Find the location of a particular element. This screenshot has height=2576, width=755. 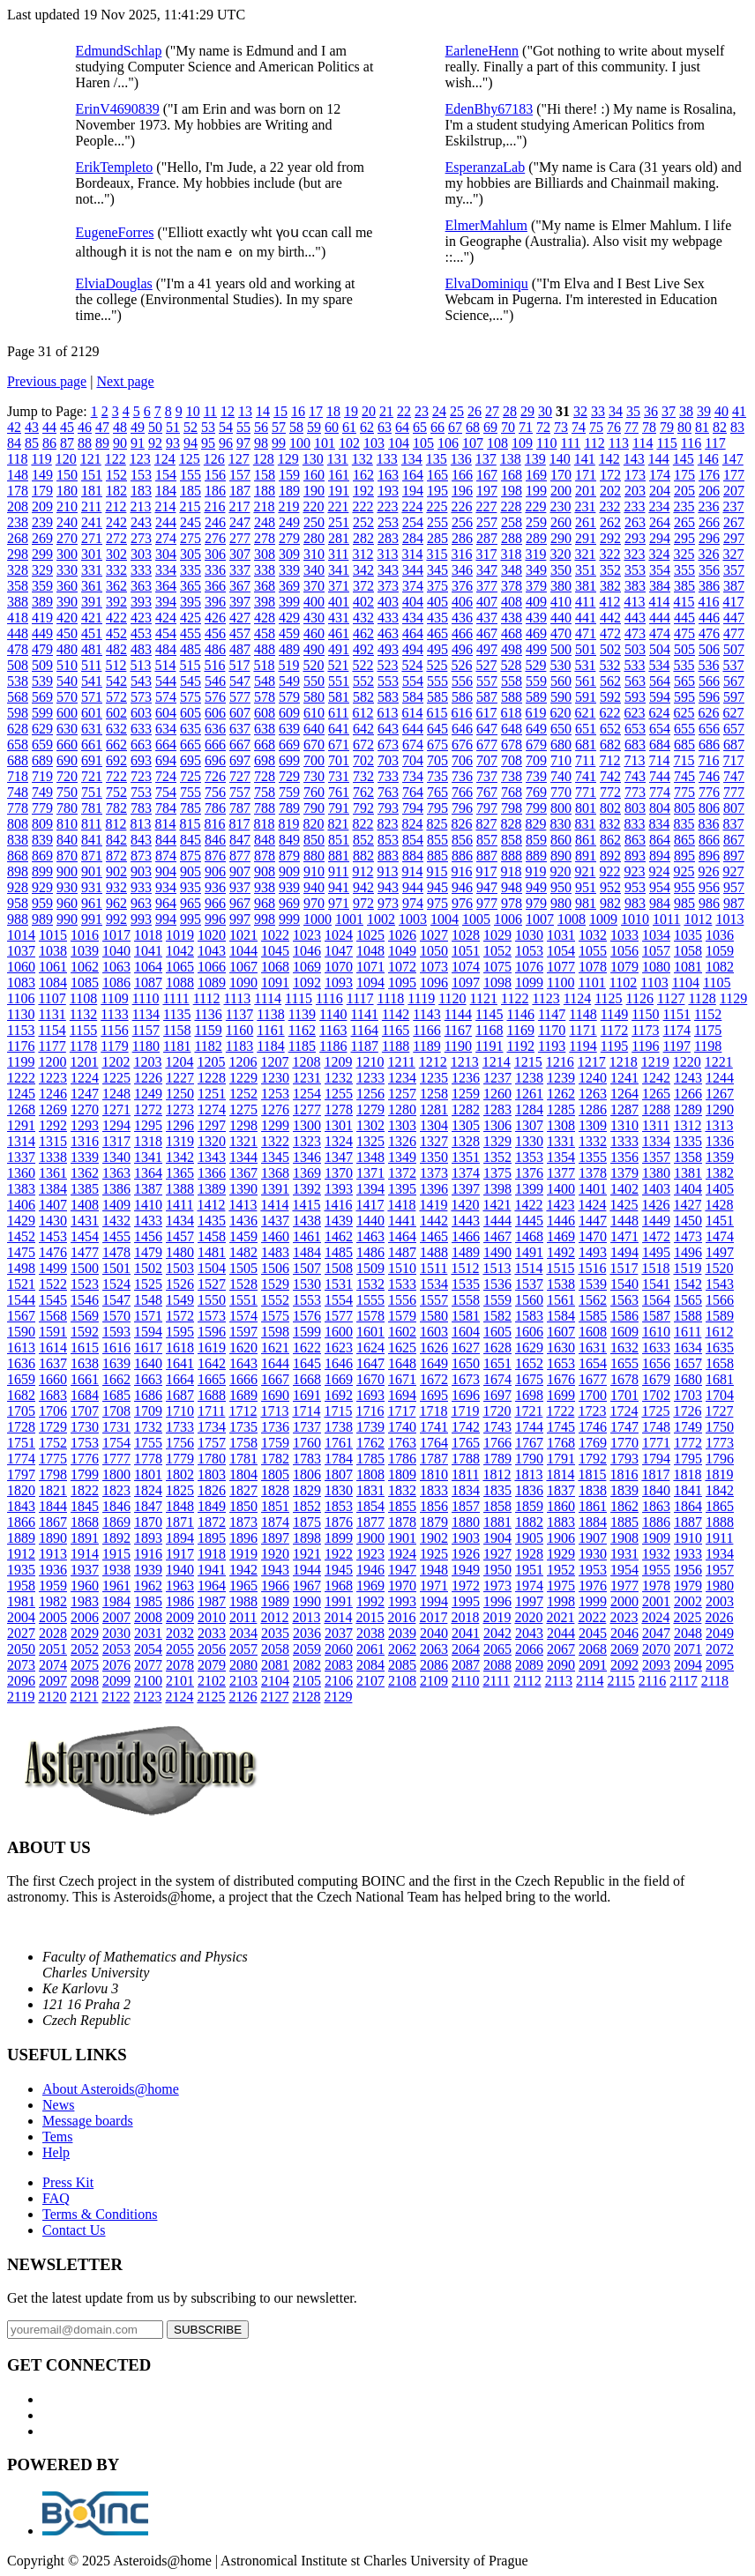

1267 is located at coordinates (720, 1093).